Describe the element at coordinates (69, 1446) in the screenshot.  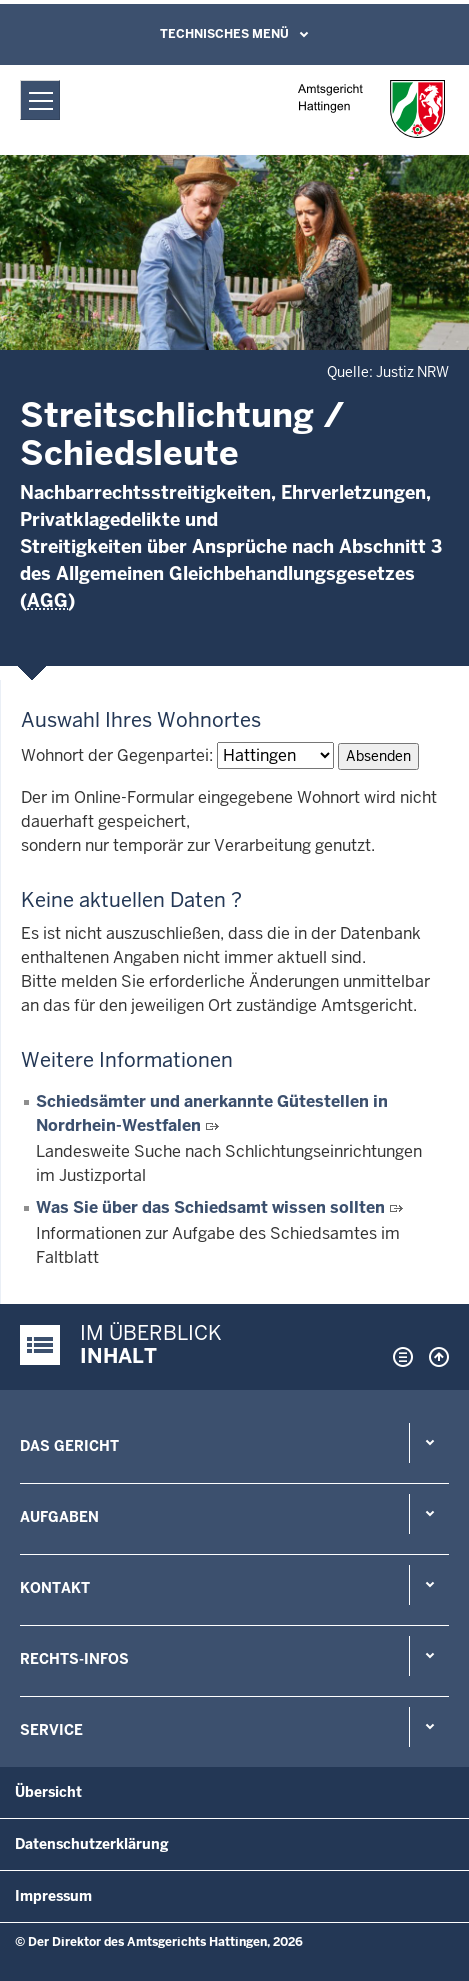
I see `Das Gericht` at that location.